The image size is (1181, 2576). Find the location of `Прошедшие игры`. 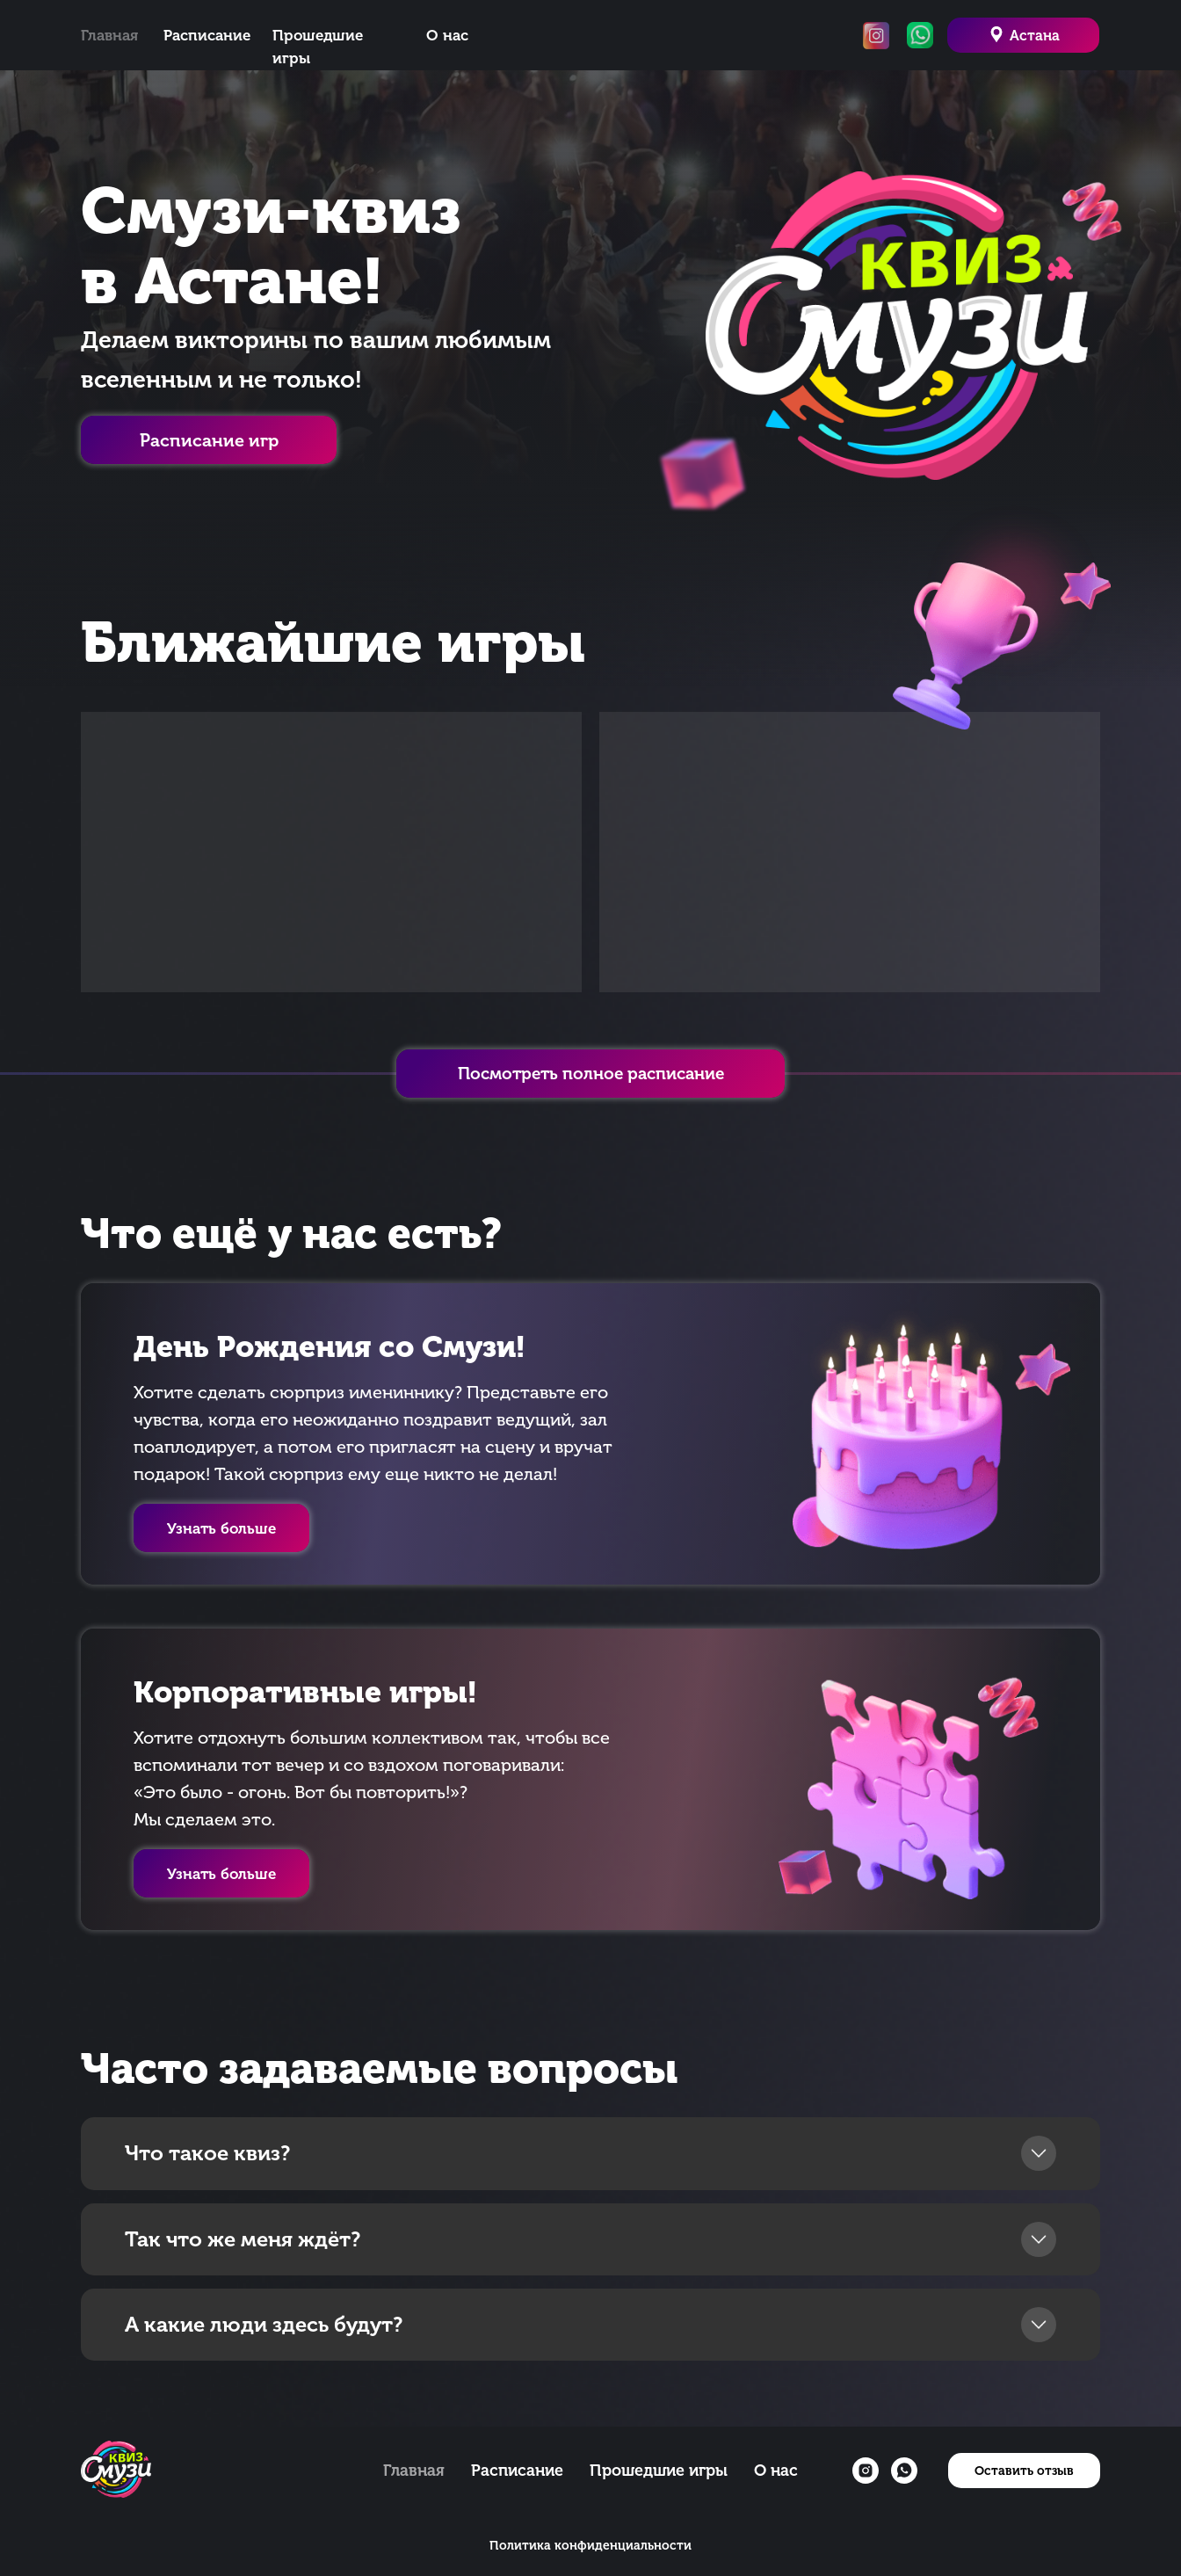

Прошедшие игры is located at coordinates (659, 2470).